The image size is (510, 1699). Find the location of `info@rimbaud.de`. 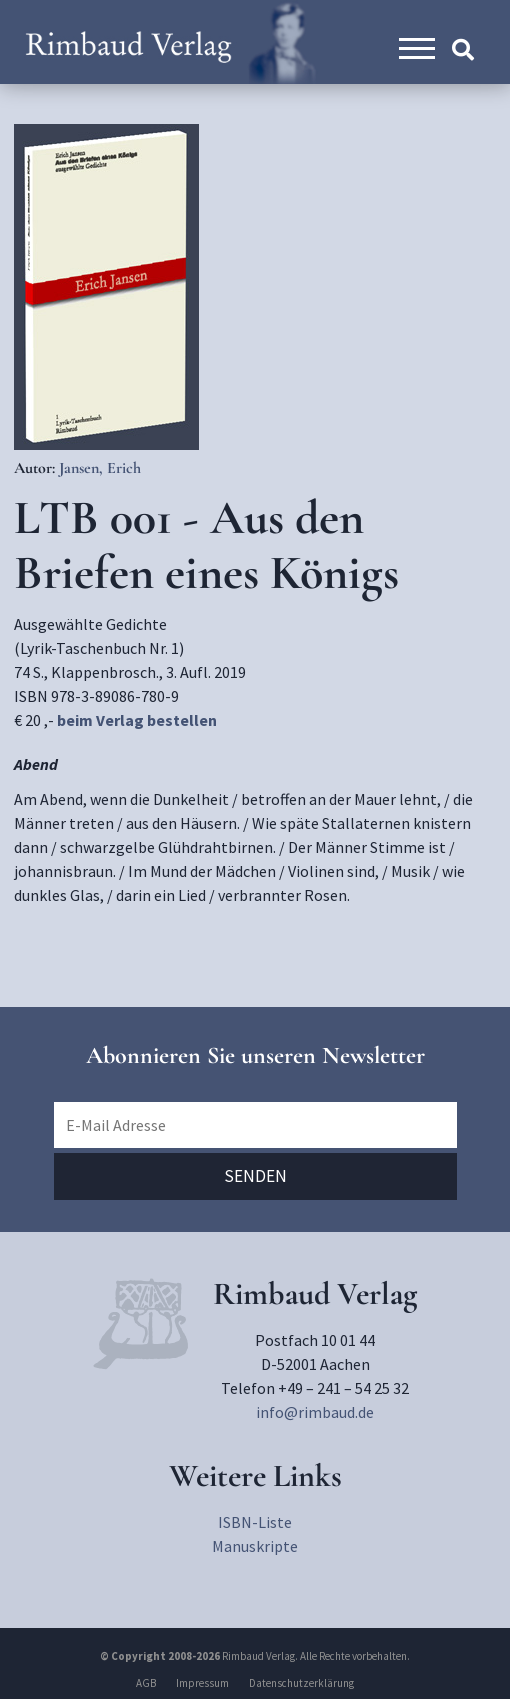

info@rimbaud.de is located at coordinates (315, 1412).